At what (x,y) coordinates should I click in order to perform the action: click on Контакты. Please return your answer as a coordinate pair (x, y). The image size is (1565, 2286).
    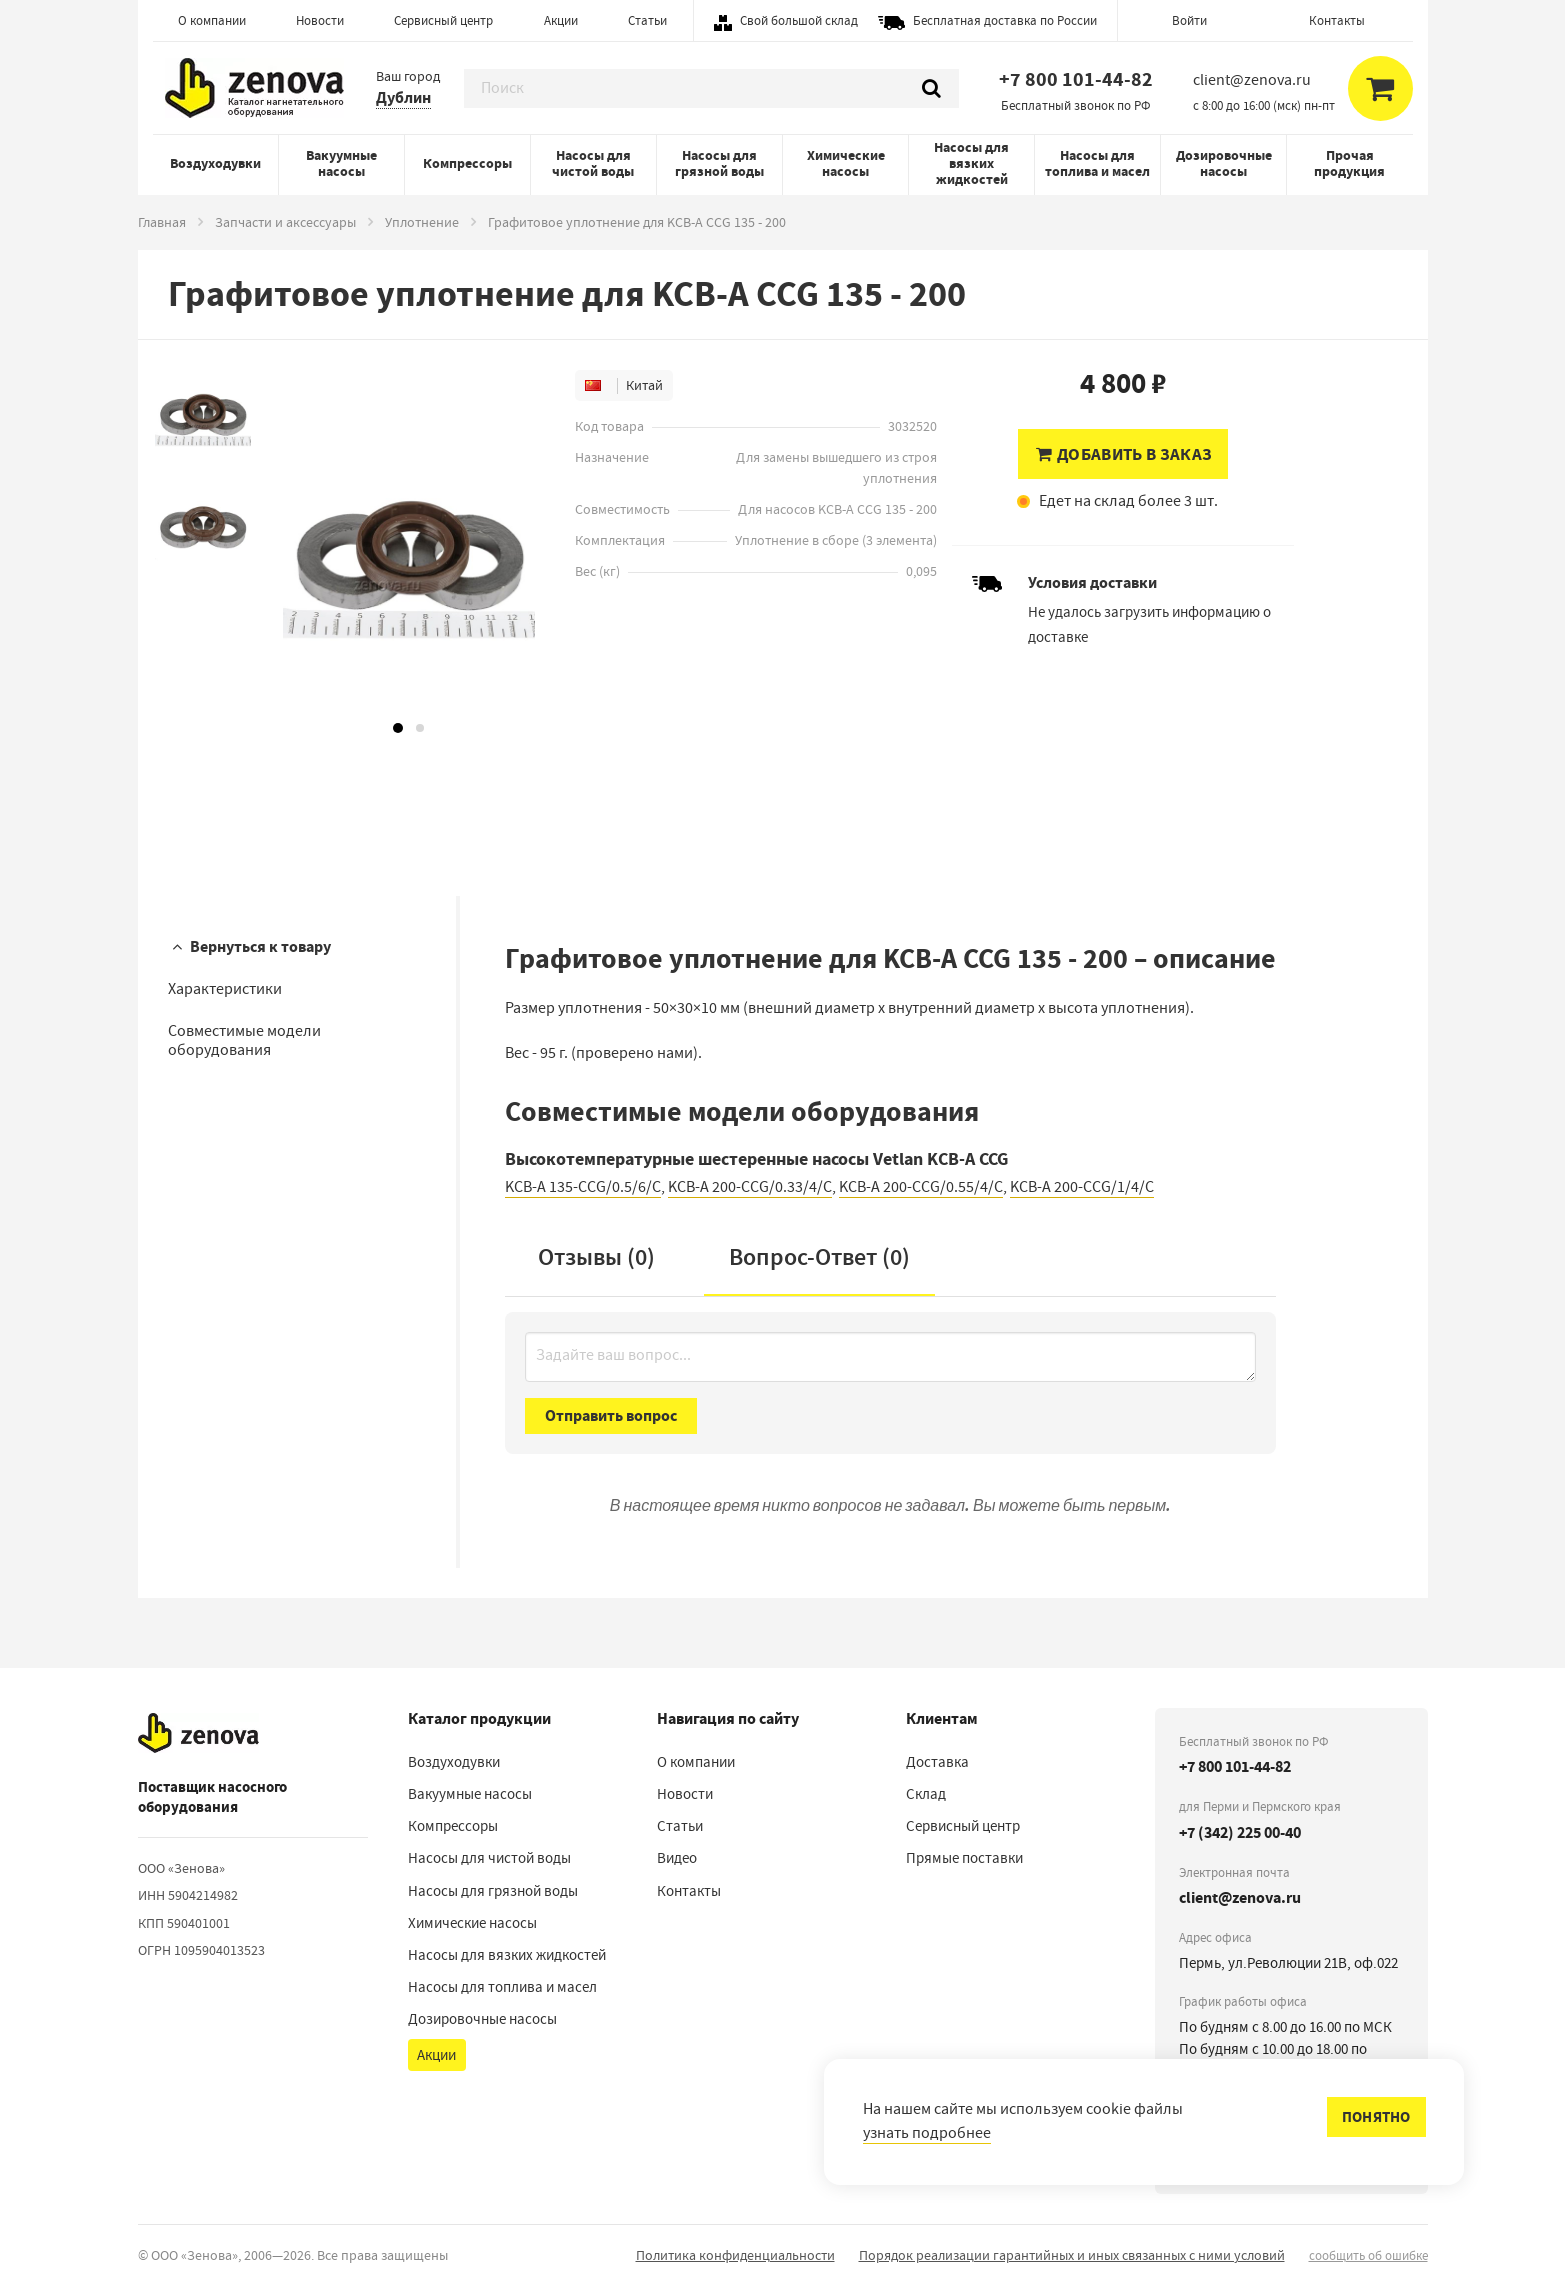
    Looking at the image, I should click on (1337, 20).